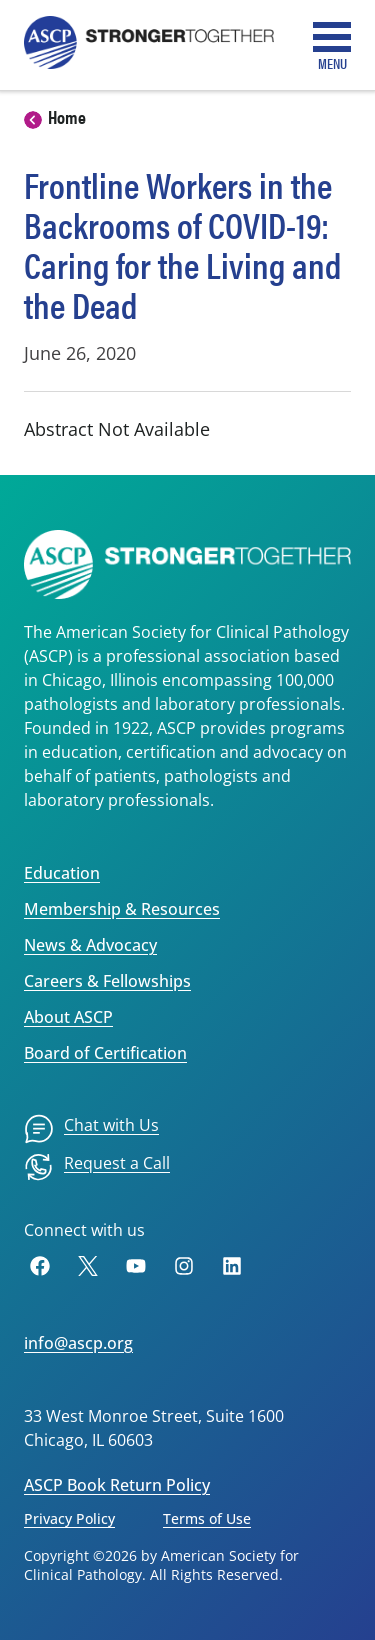 This screenshot has width=375, height=1640. I want to click on News & Advocacy, so click(90, 945).